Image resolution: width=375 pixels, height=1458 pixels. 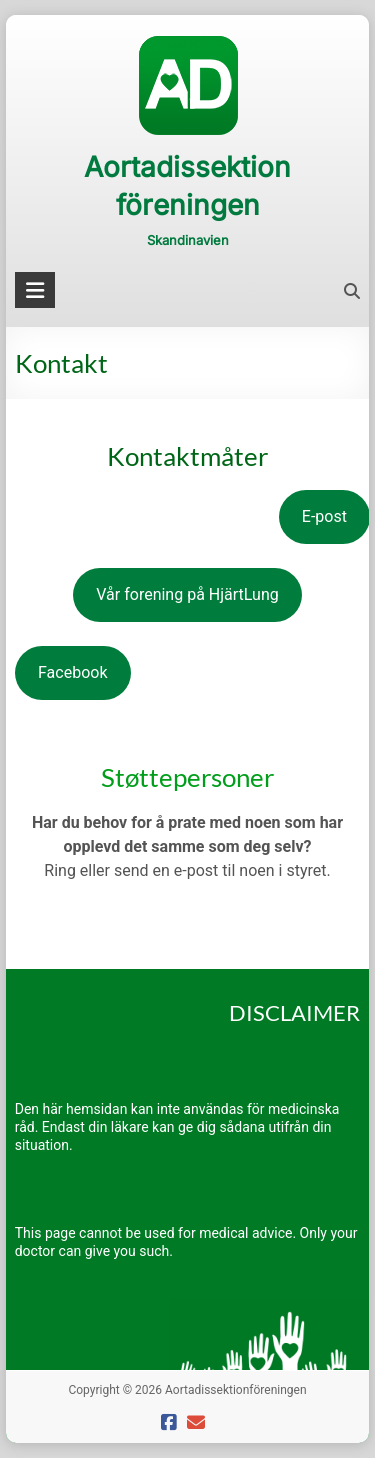 What do you see at coordinates (187, 777) in the screenshot?
I see `Støttepersoner` at bounding box center [187, 777].